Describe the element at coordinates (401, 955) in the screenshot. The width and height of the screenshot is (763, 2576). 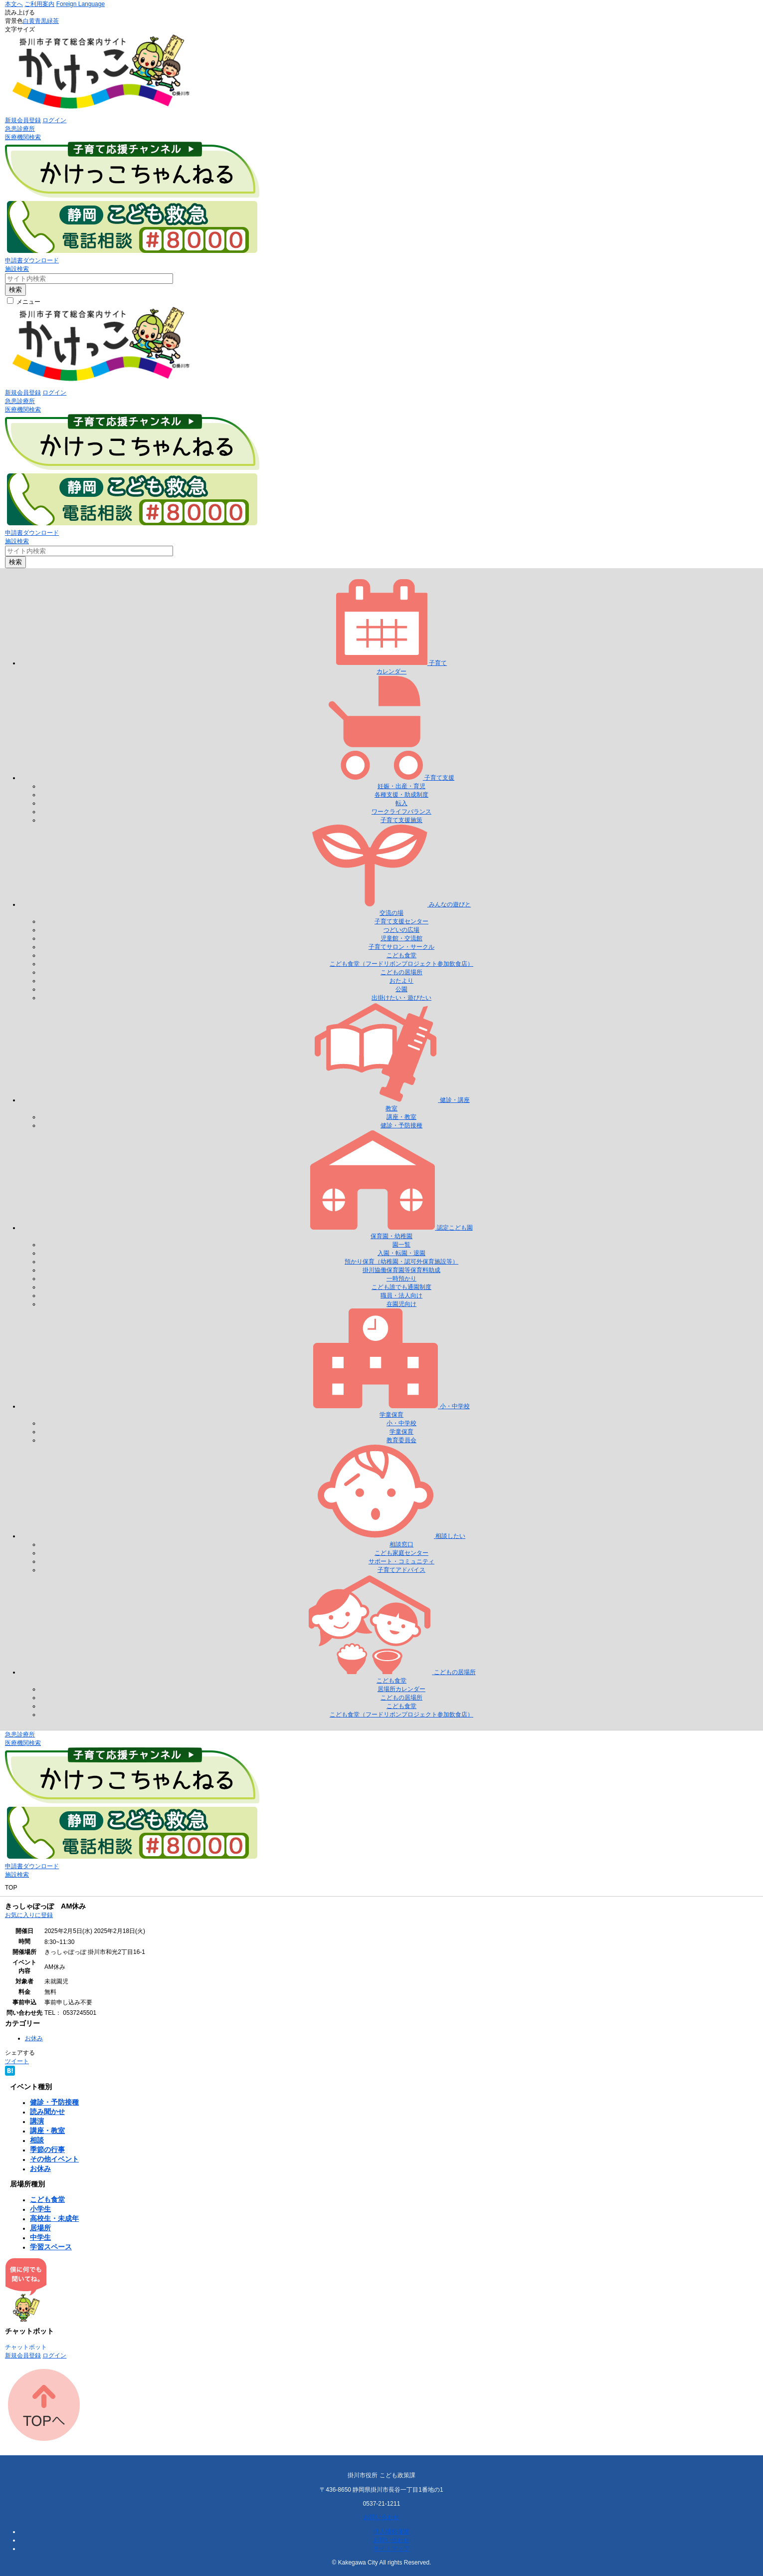
I see `こども食堂` at that location.